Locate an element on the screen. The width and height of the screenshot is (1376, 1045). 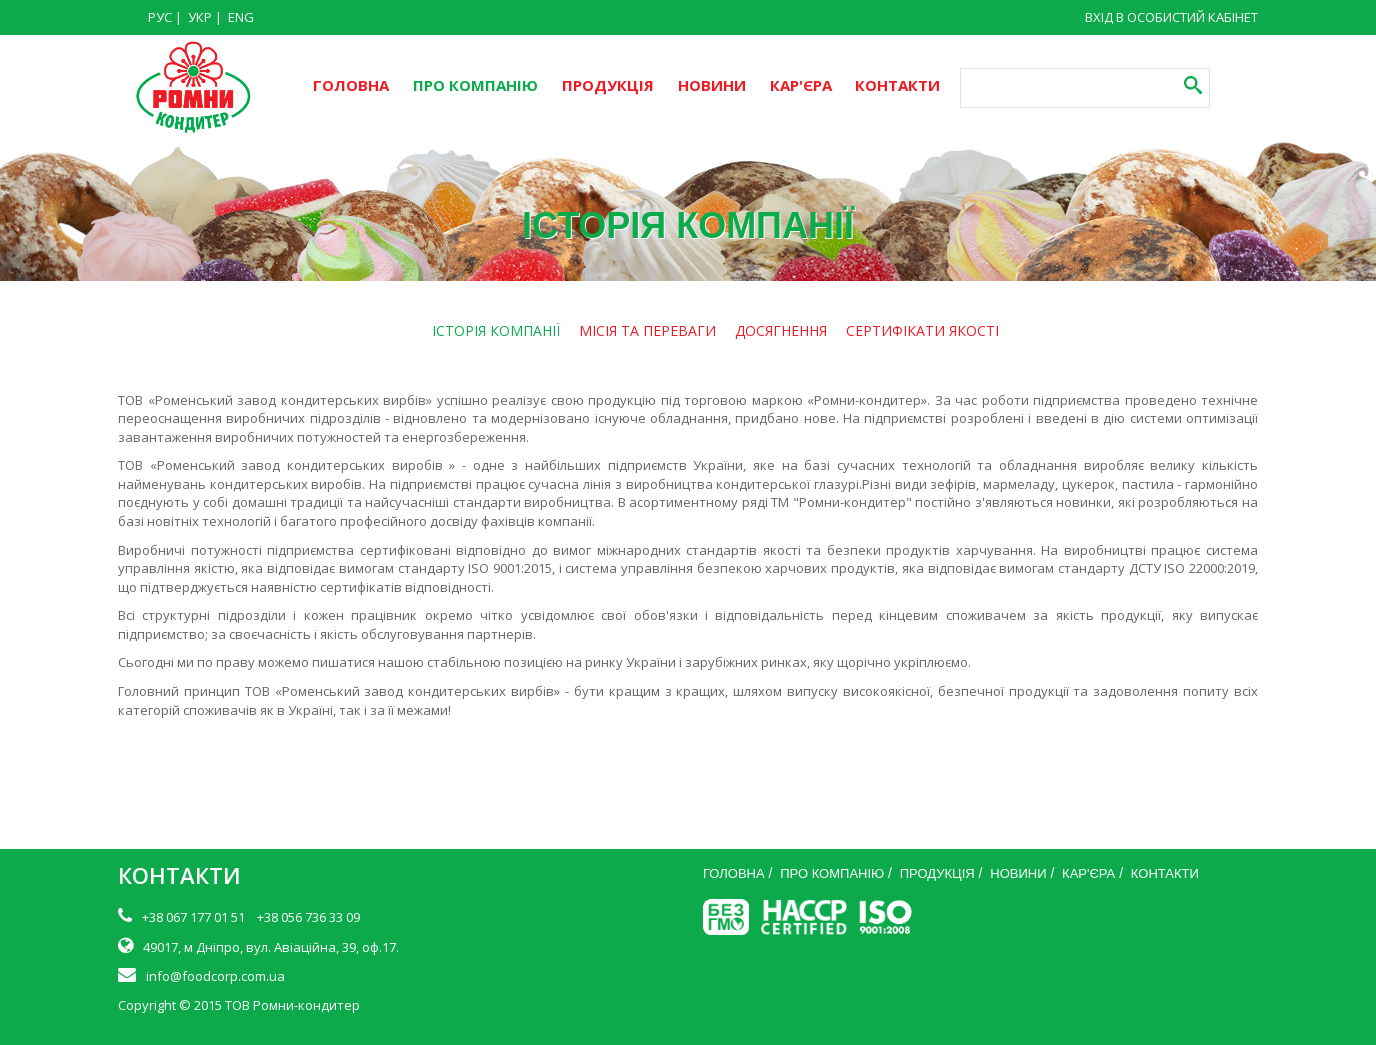
ПРО КОМПАНІЮ is located at coordinates (475, 85).